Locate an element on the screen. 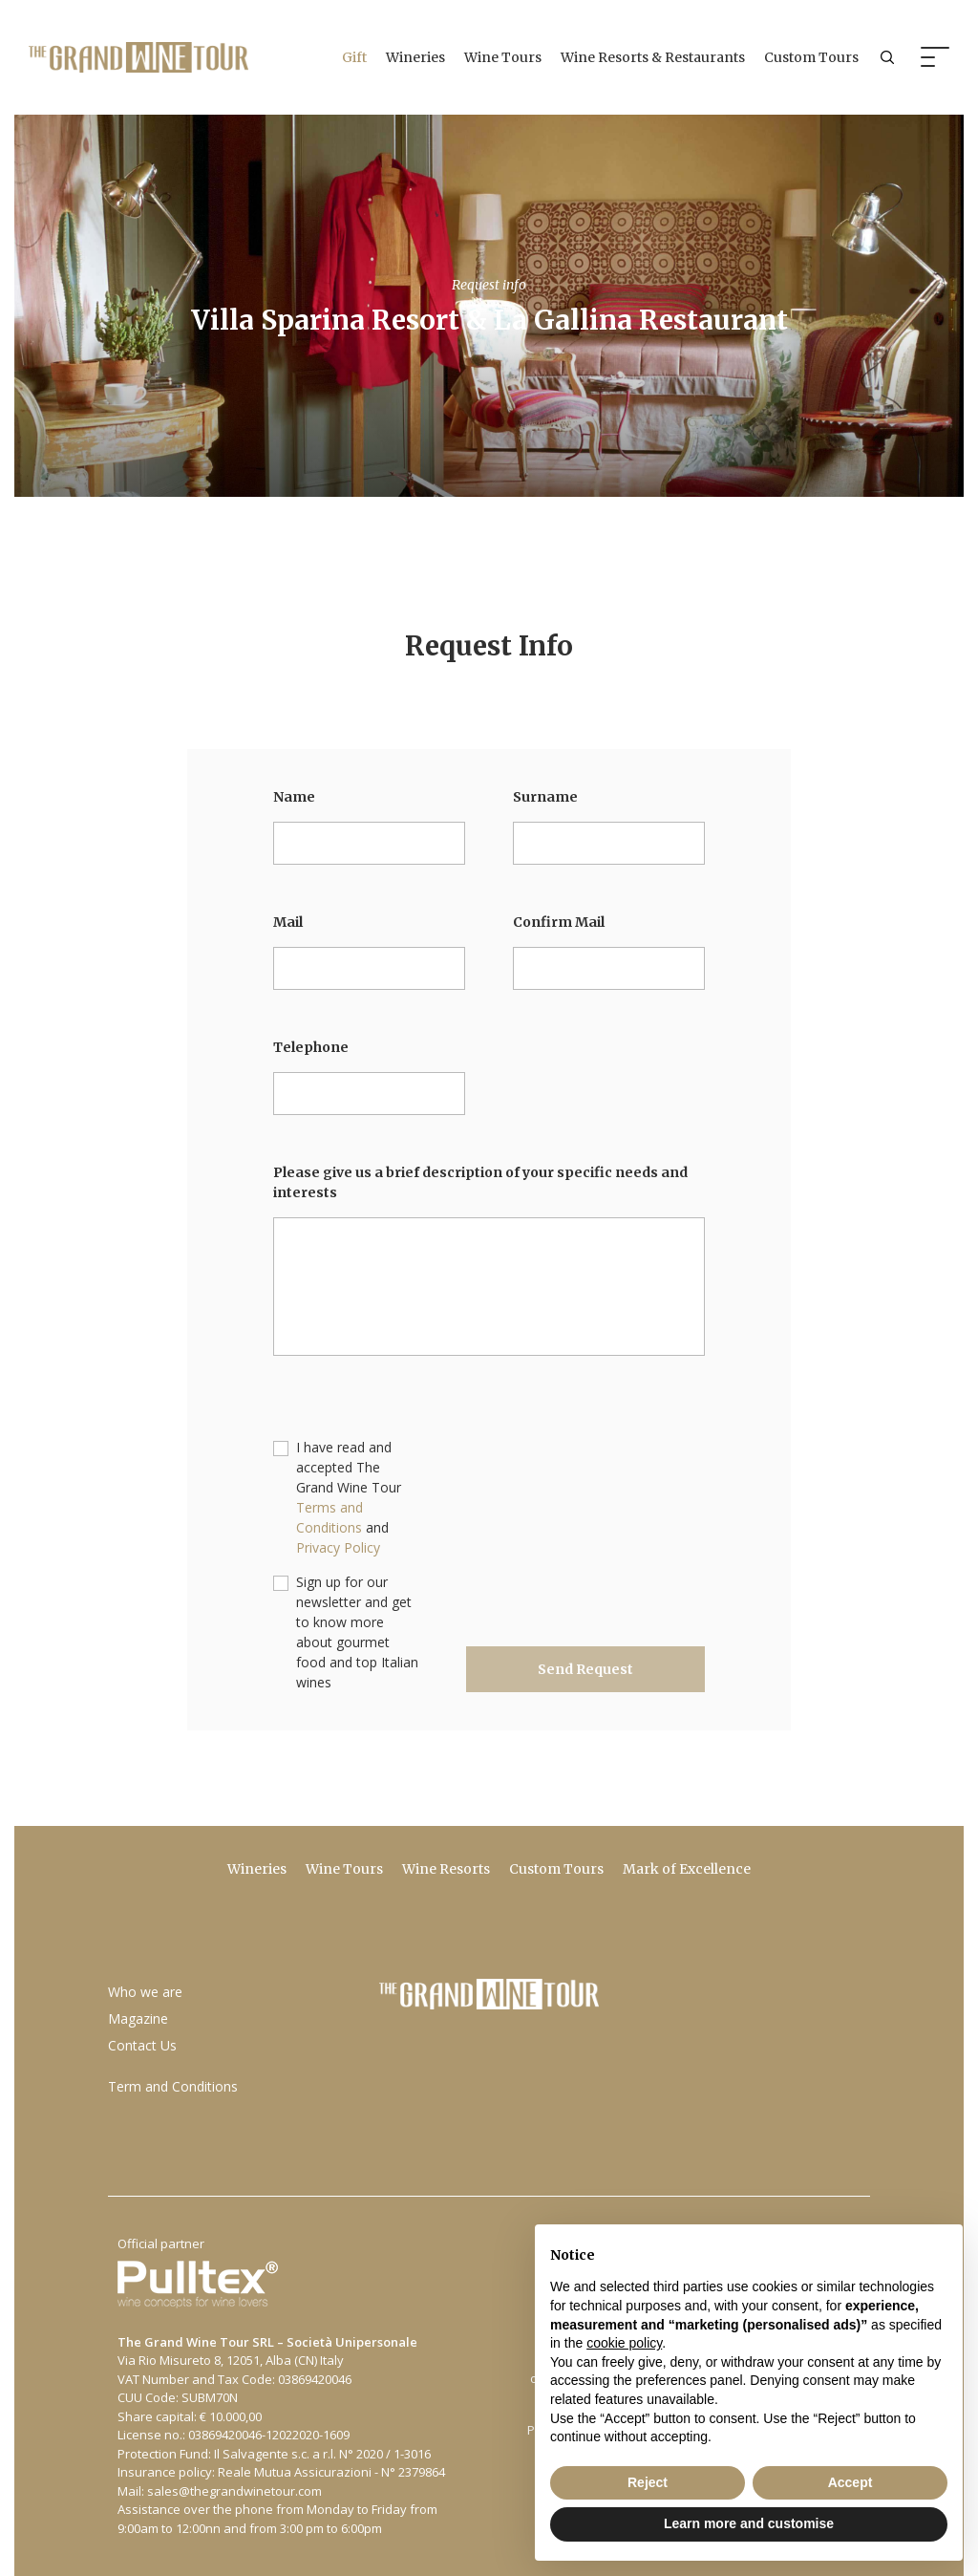 Image resolution: width=978 pixels, height=2576 pixels. Accept [button] is located at coordinates (850, 2482).